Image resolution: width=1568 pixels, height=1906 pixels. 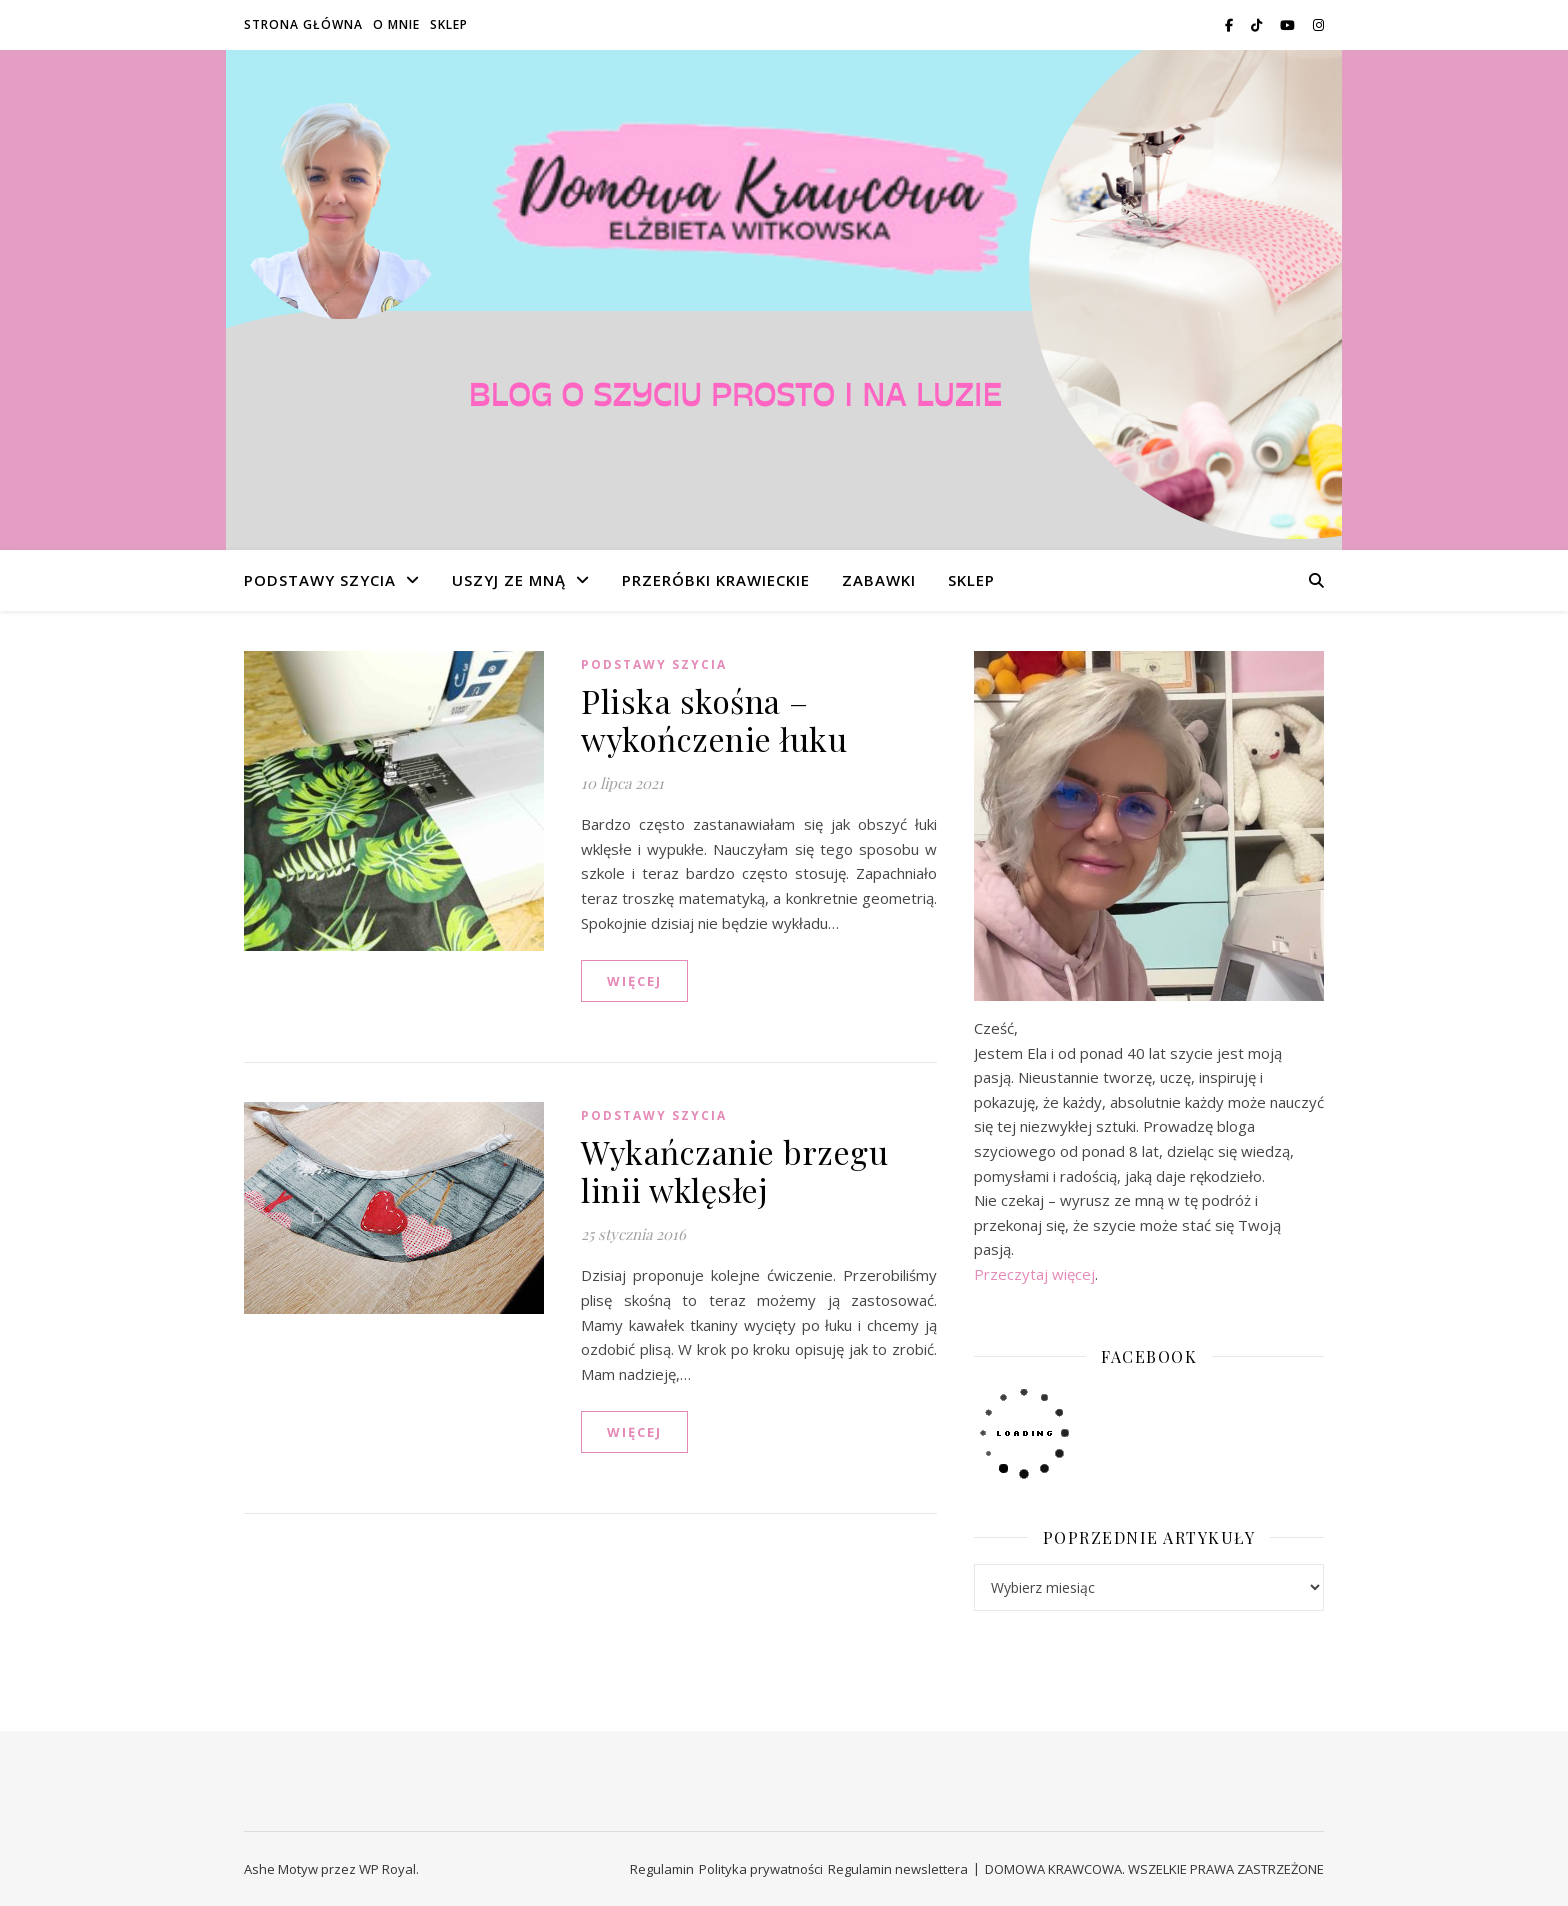 What do you see at coordinates (320, 580) in the screenshot?
I see `PODSTAWY SZYCIA` at bounding box center [320, 580].